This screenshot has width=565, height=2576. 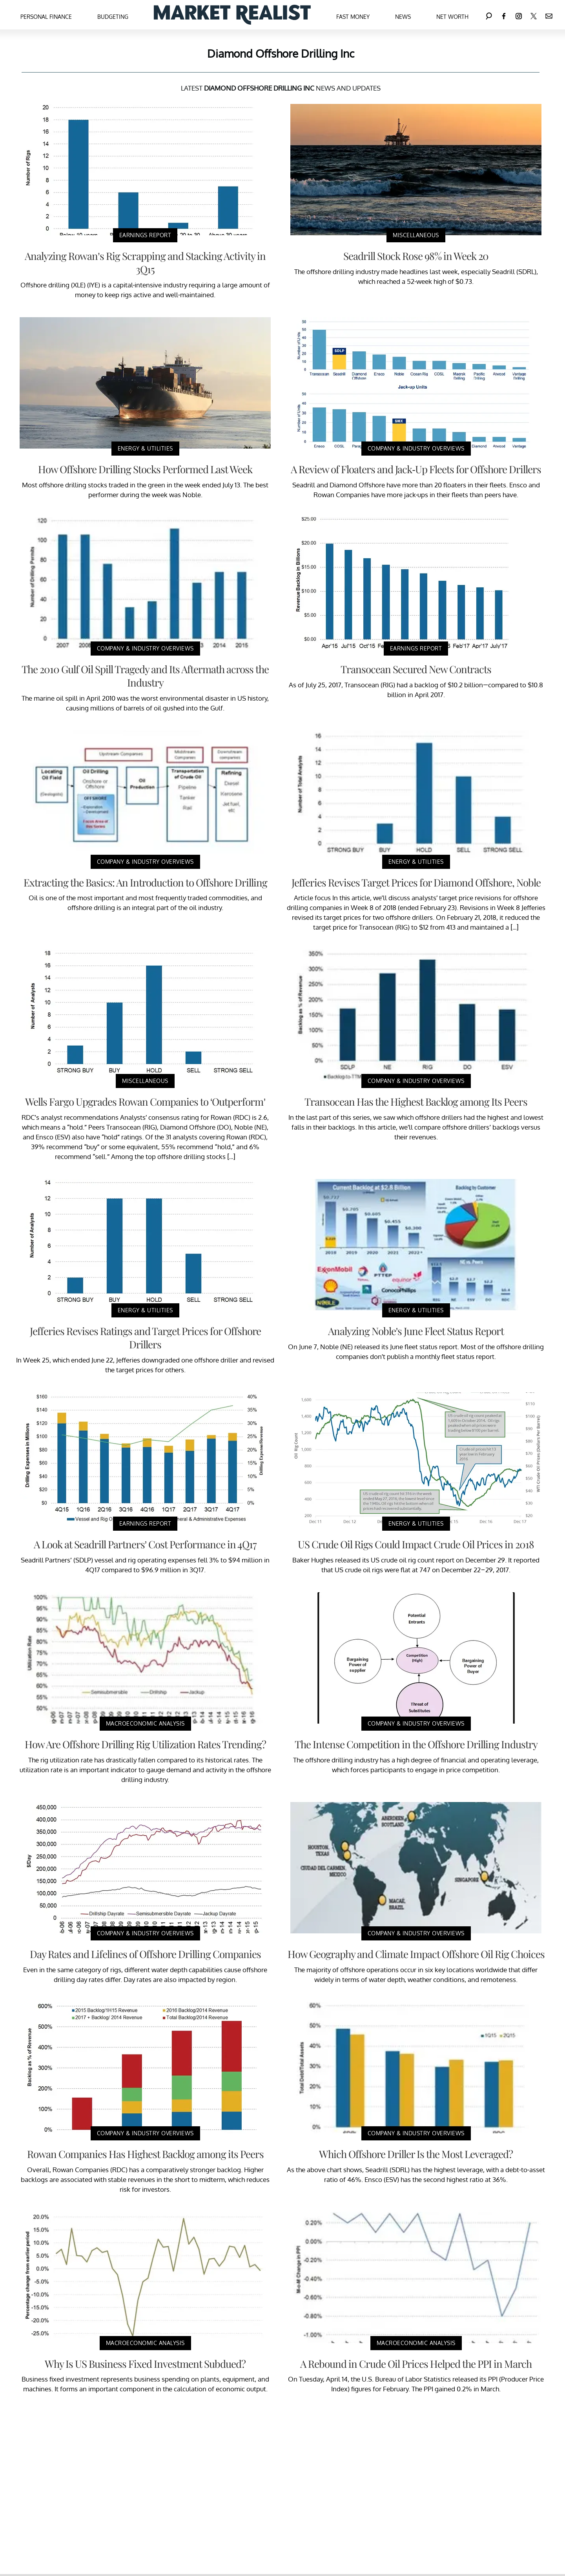 What do you see at coordinates (353, 16) in the screenshot?
I see `Fast Money` at bounding box center [353, 16].